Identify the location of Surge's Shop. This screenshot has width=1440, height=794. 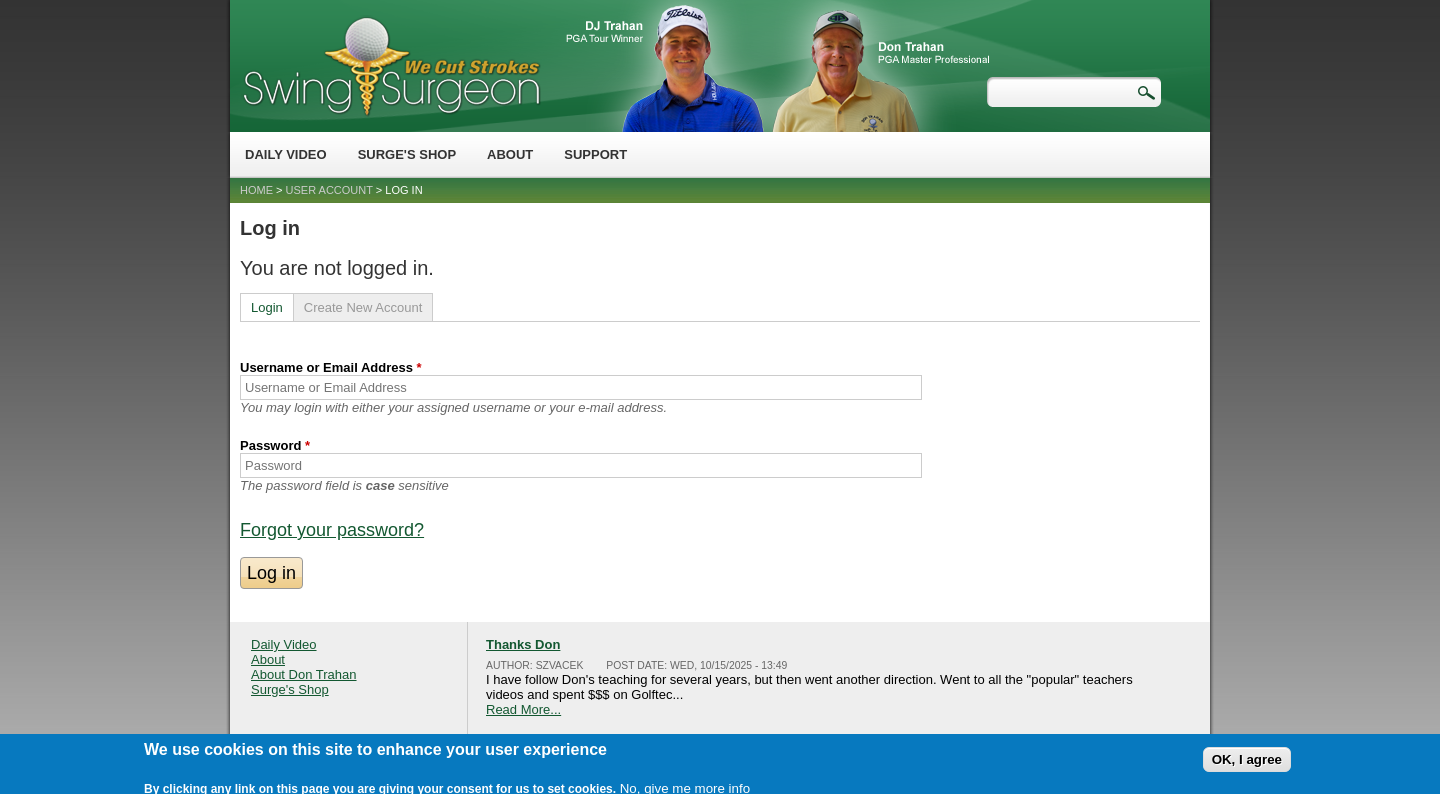
(407, 154).